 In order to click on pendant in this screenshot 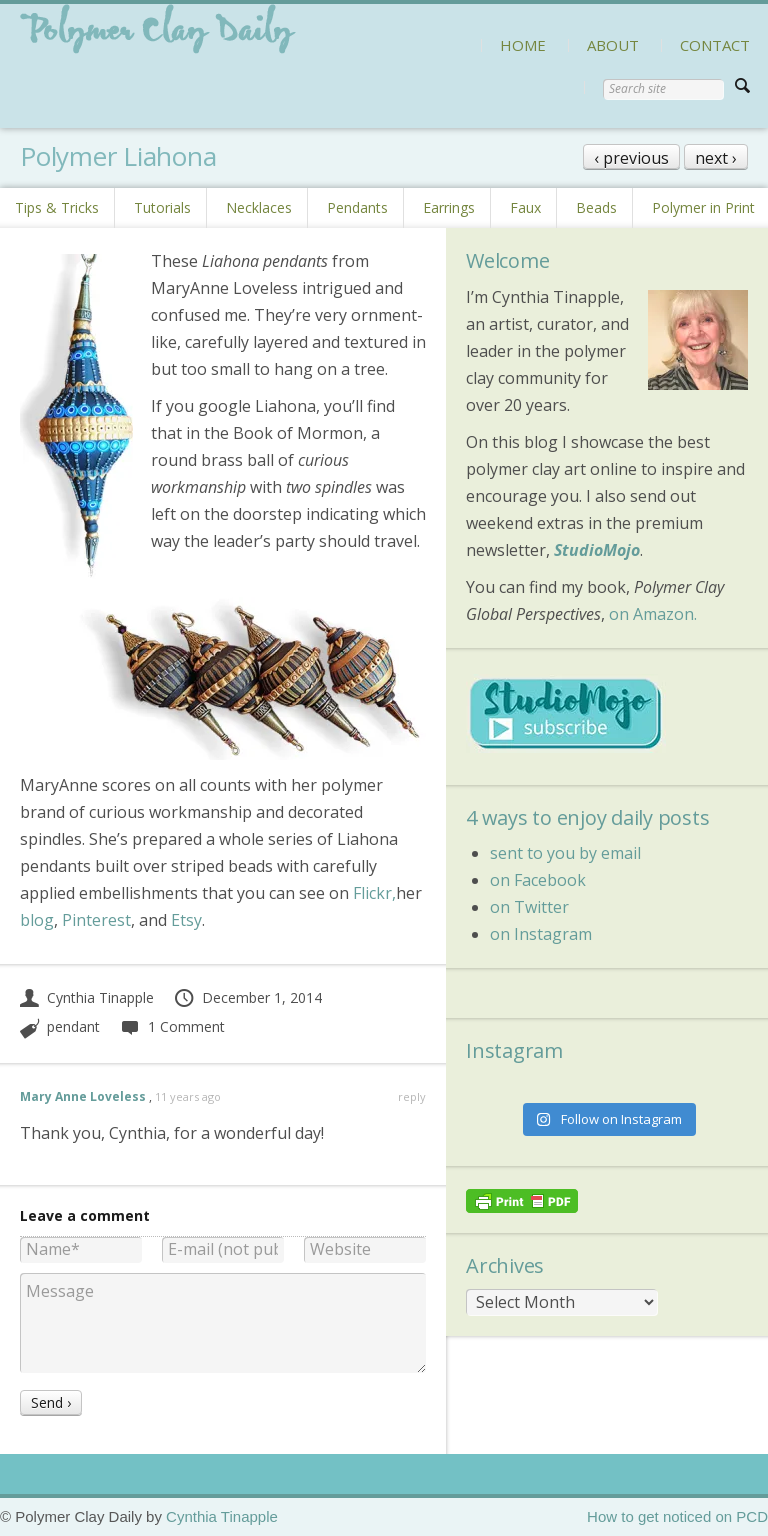, I will do `click(73, 1026)`.